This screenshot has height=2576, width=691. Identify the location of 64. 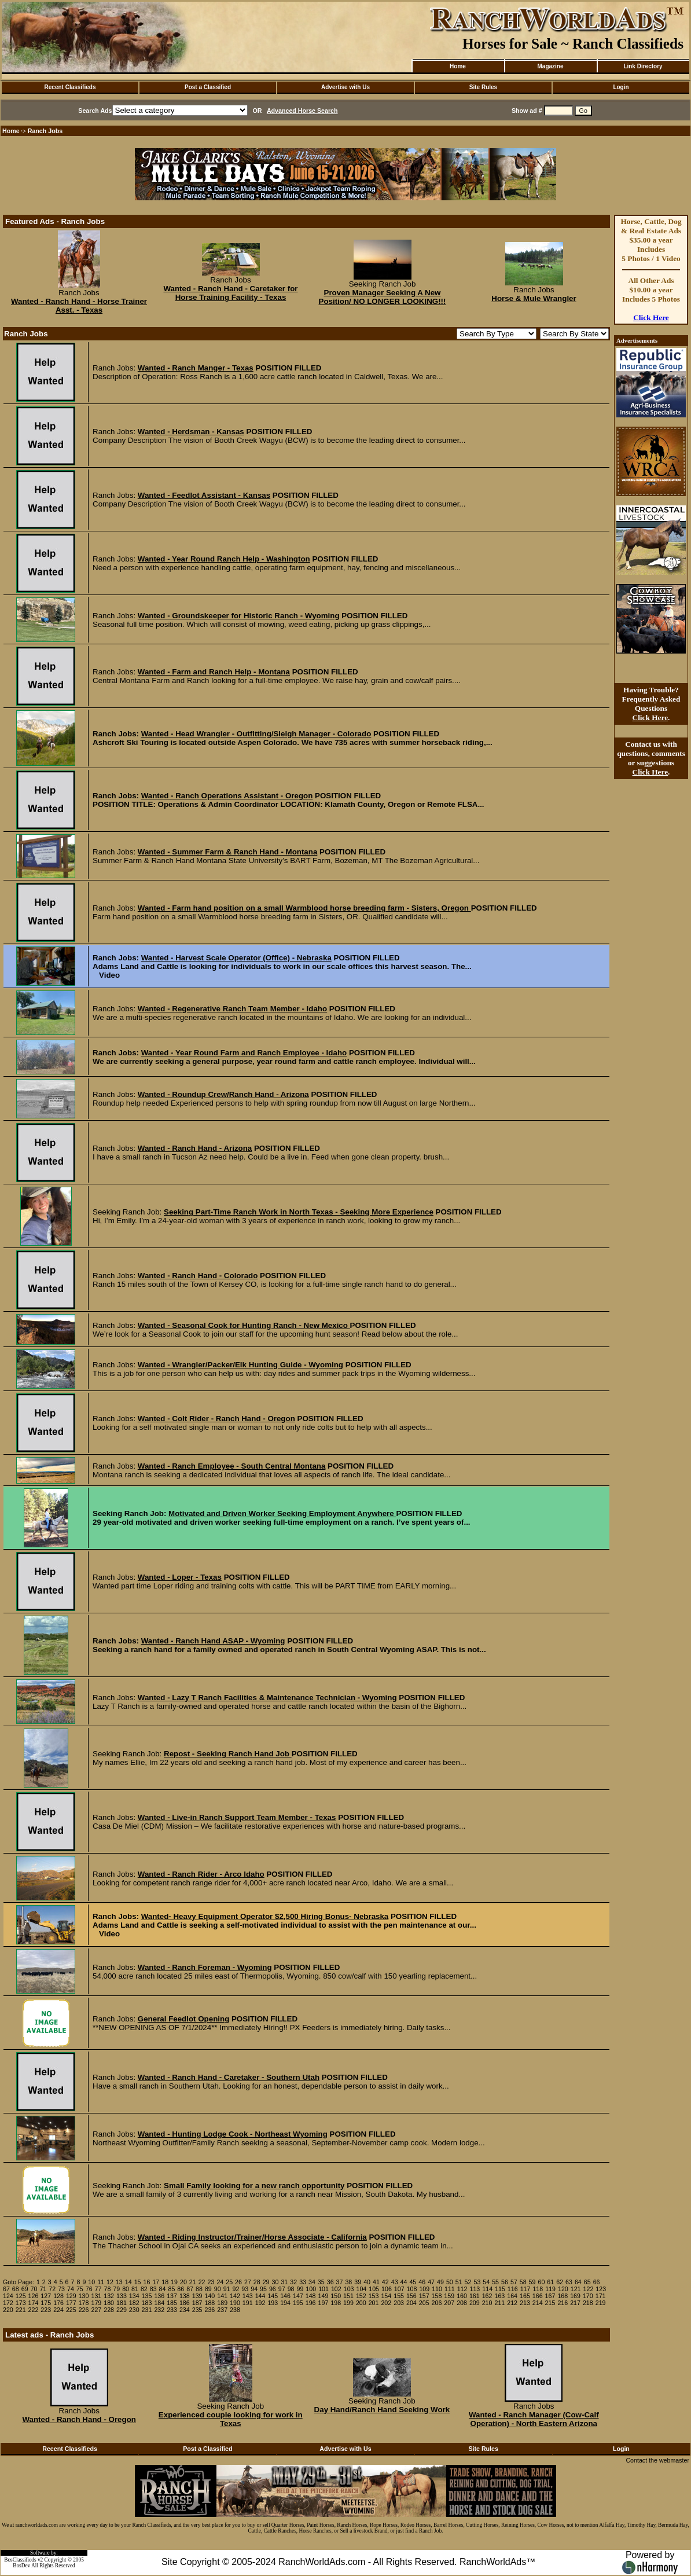
(578, 2281).